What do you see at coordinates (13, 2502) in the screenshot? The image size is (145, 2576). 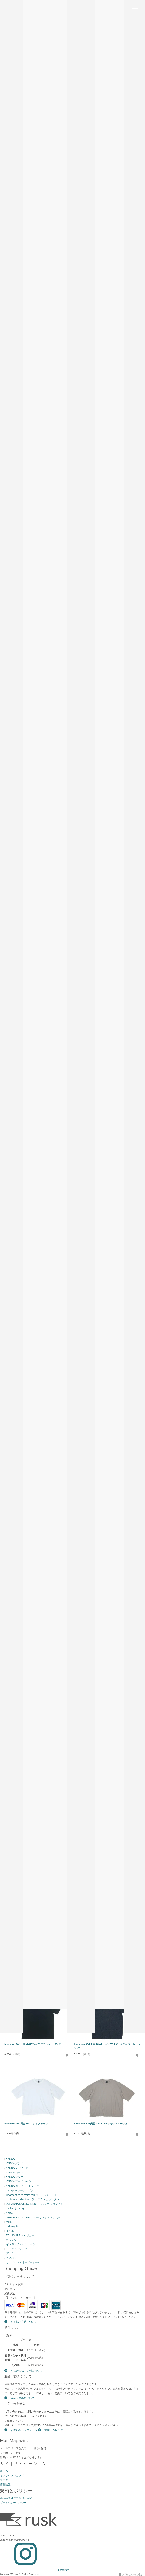 I see `プライバシーポリシー` at bounding box center [13, 2502].